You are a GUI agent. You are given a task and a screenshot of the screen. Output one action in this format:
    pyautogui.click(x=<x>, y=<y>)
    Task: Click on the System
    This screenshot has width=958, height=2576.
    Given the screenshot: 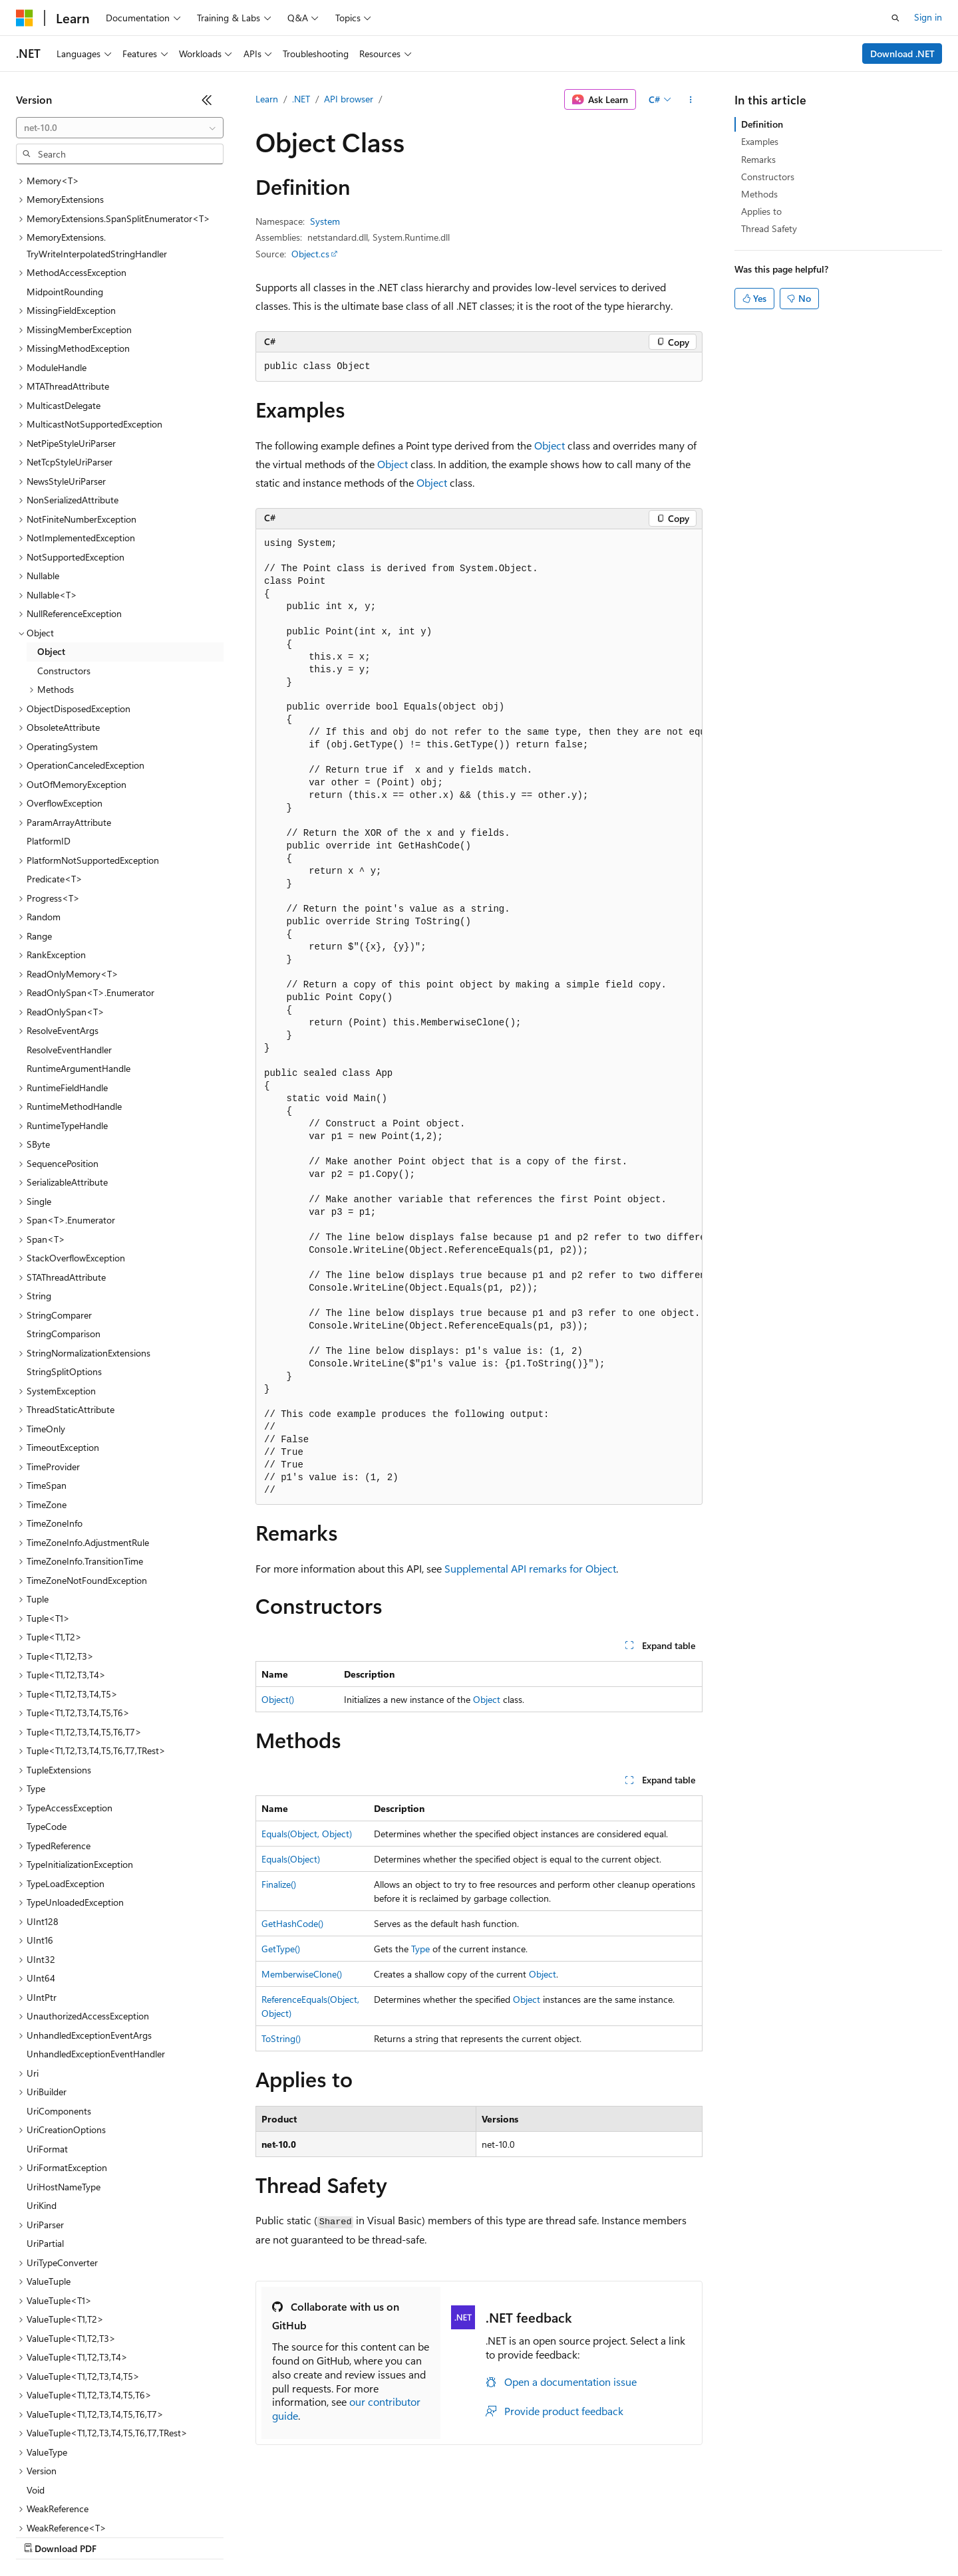 What is the action you would take?
    pyautogui.click(x=325, y=221)
    